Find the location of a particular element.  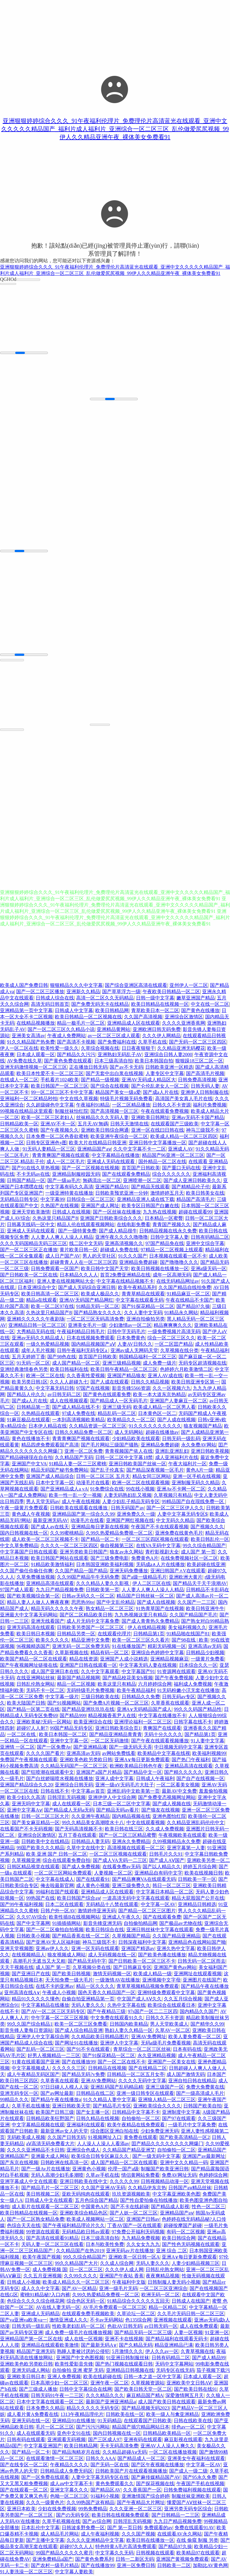

国外精品一区二区在线 is located at coordinates (162, 1162).